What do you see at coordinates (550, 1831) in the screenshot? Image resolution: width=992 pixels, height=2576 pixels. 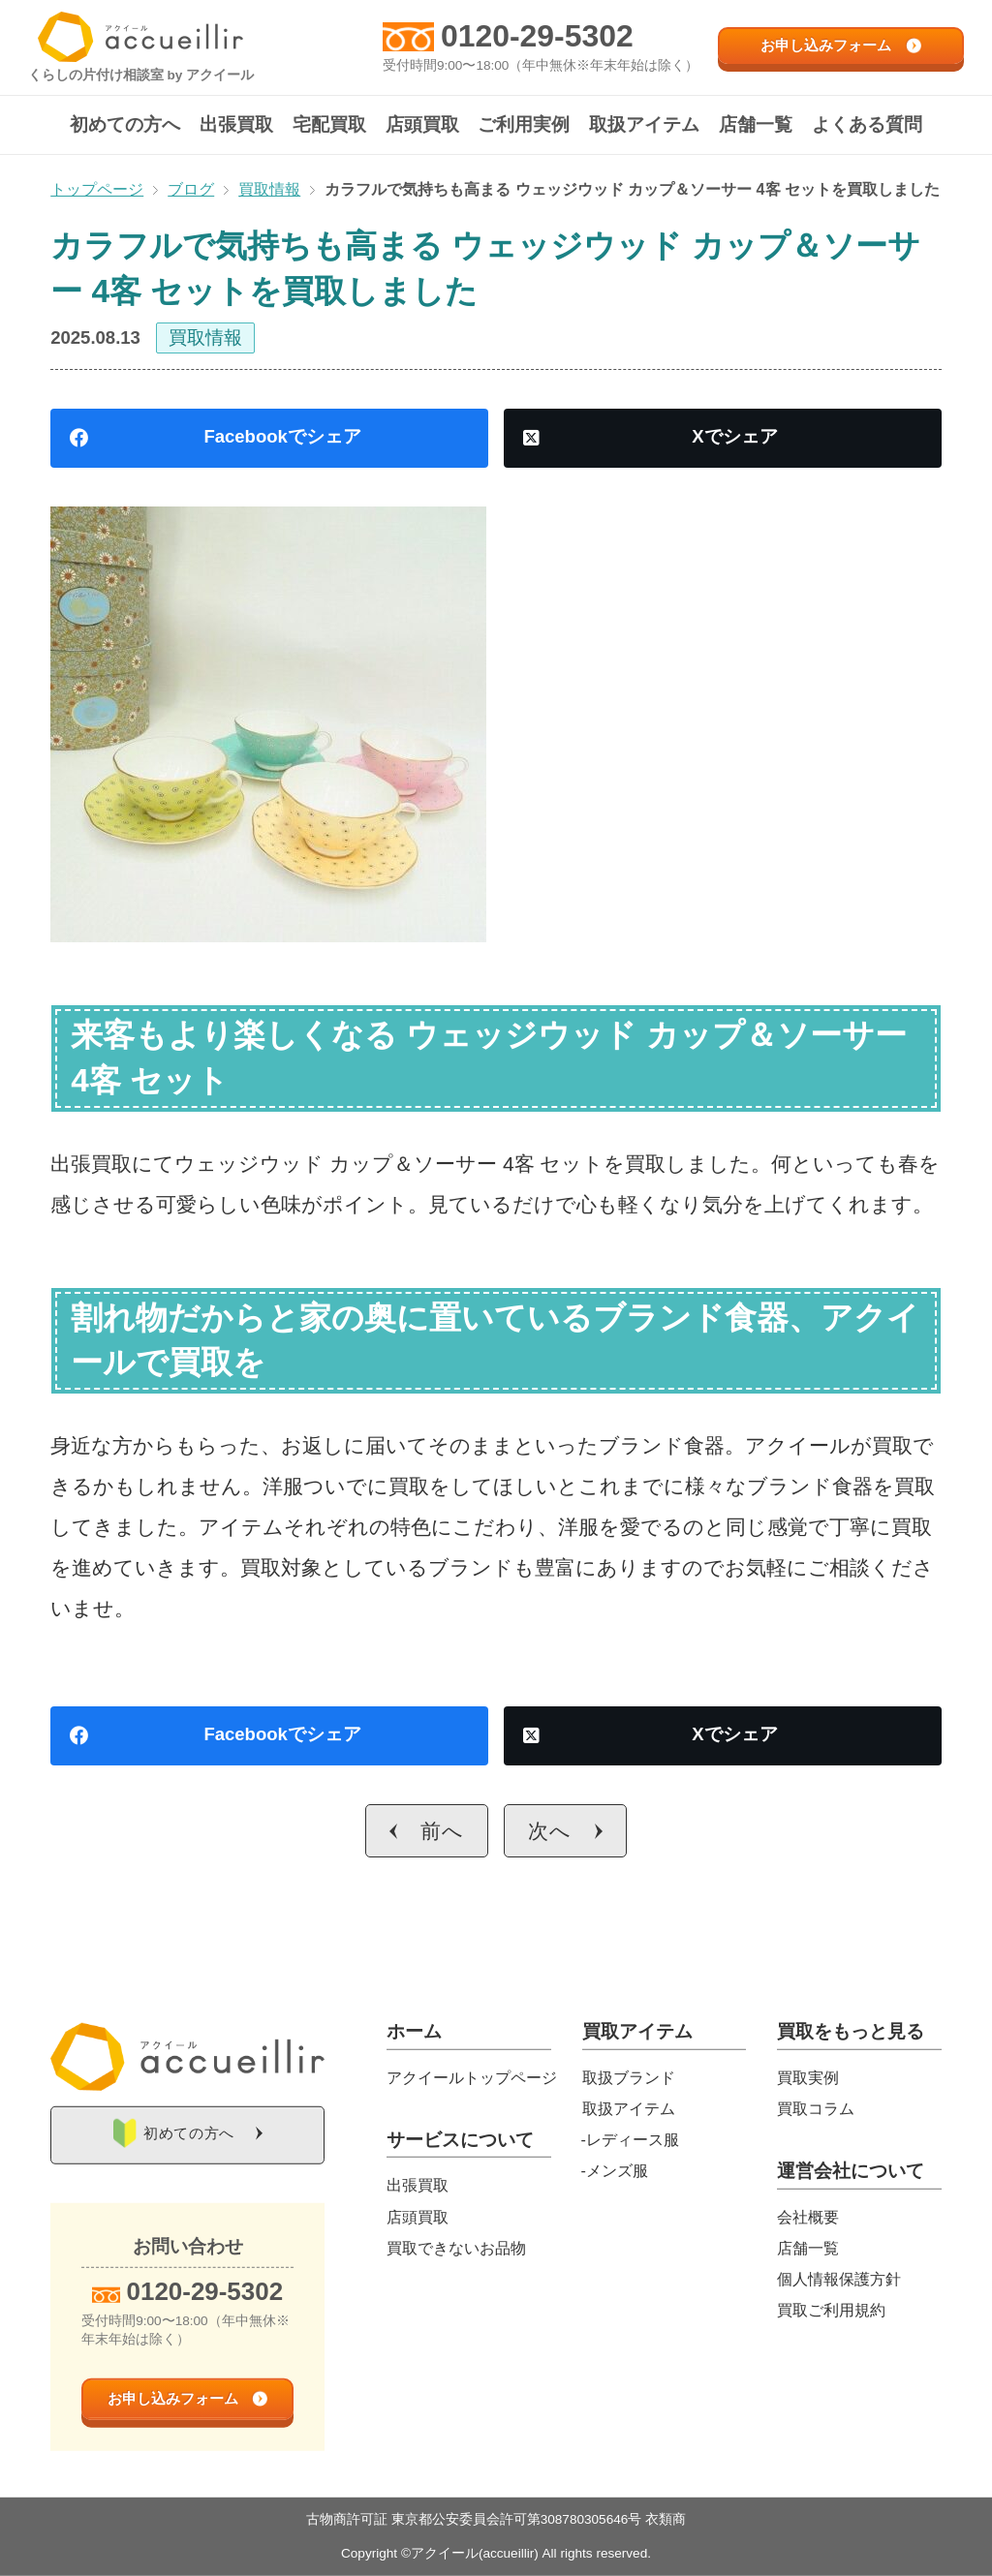 I see `次へ` at bounding box center [550, 1831].